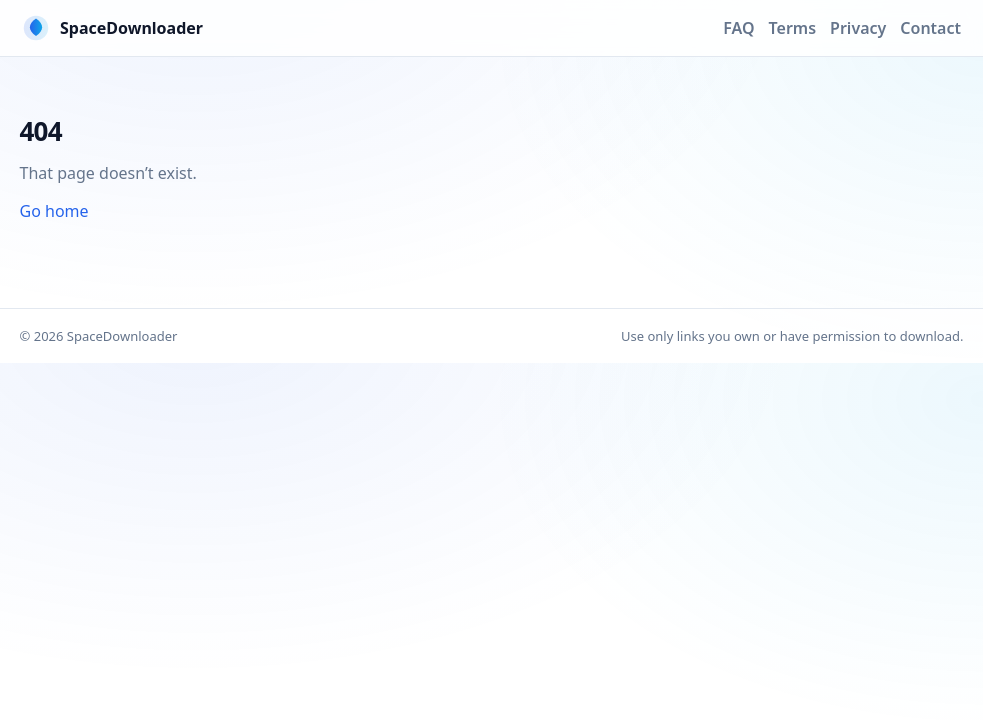 This screenshot has width=983, height=720. What do you see at coordinates (54, 211) in the screenshot?
I see `Go home` at bounding box center [54, 211].